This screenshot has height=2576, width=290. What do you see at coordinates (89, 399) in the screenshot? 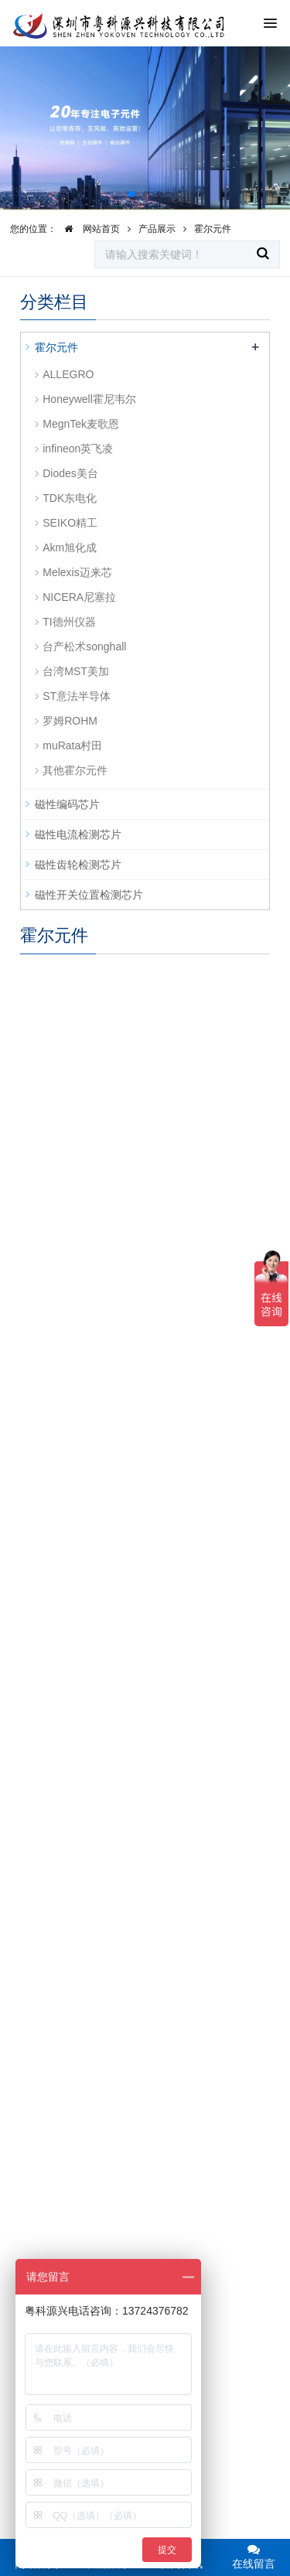
I see `Honeywell霍尼韦尔` at bounding box center [89, 399].